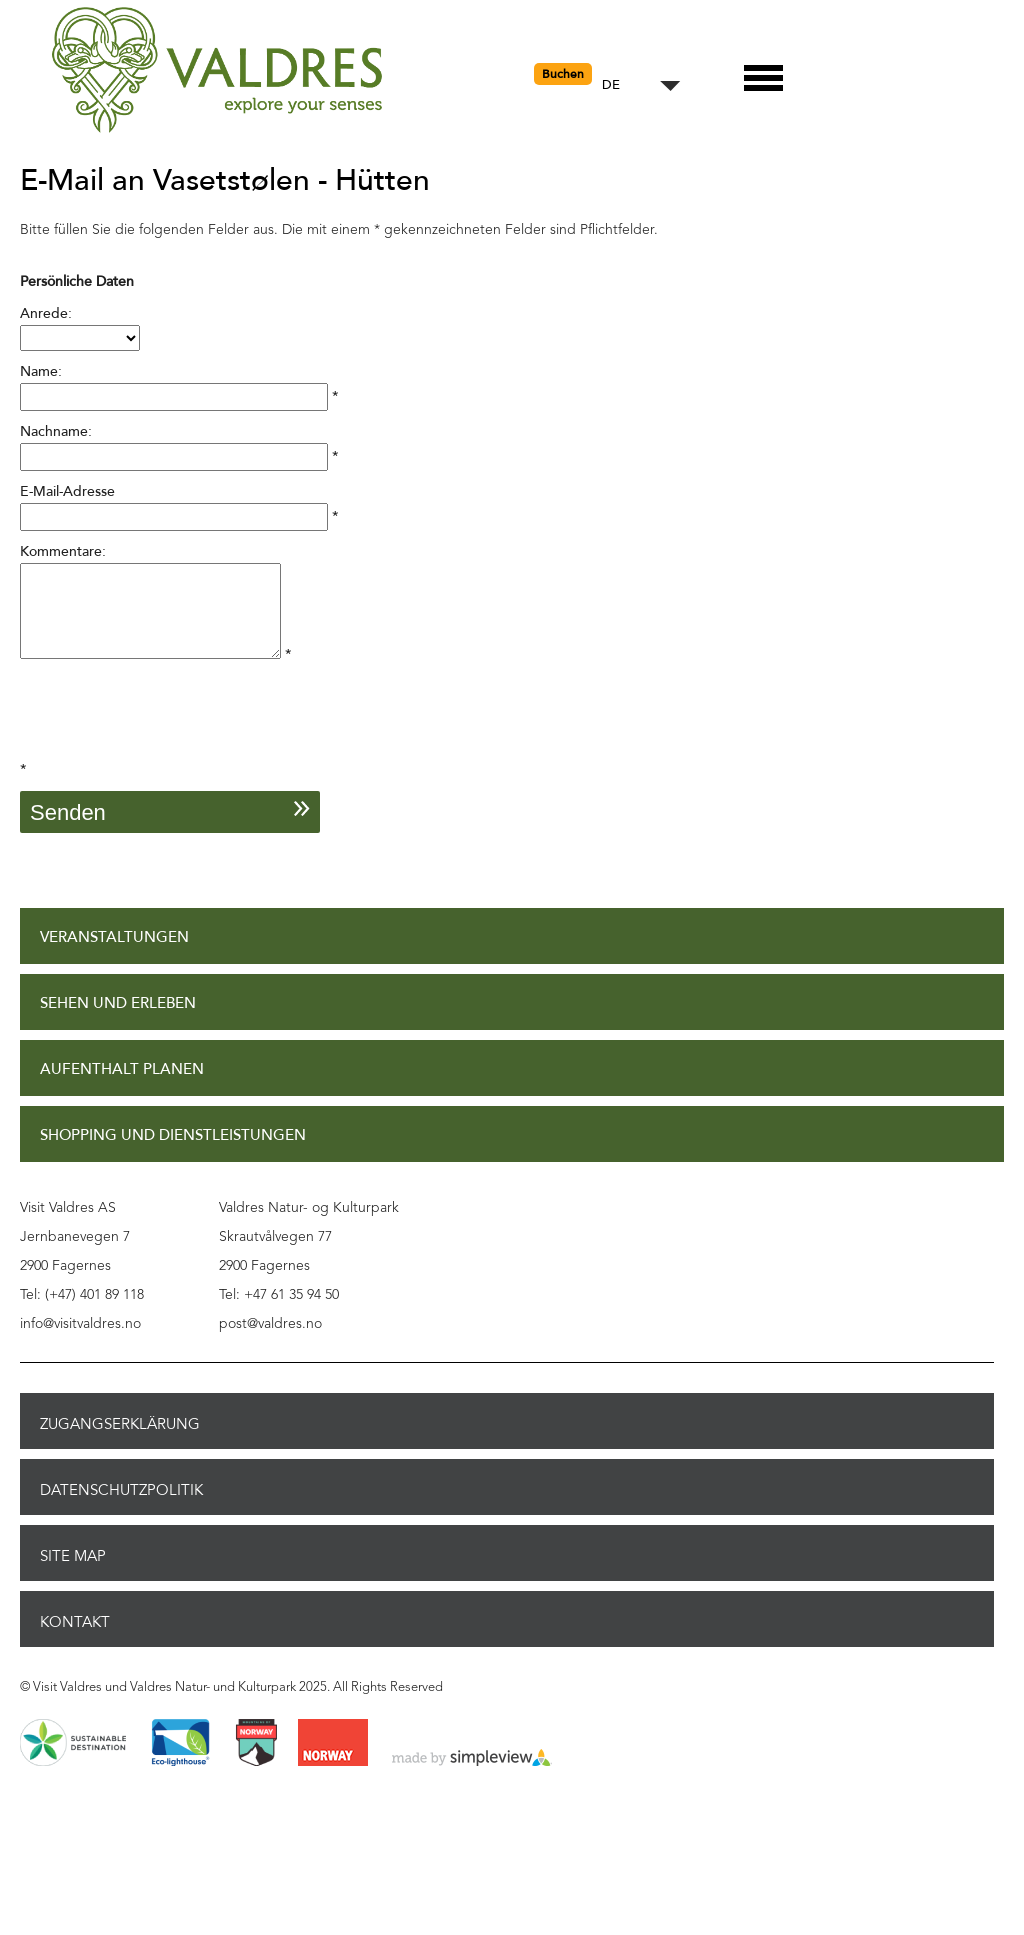  What do you see at coordinates (73, 1574) in the screenshot?
I see `Site Map` at bounding box center [73, 1574].